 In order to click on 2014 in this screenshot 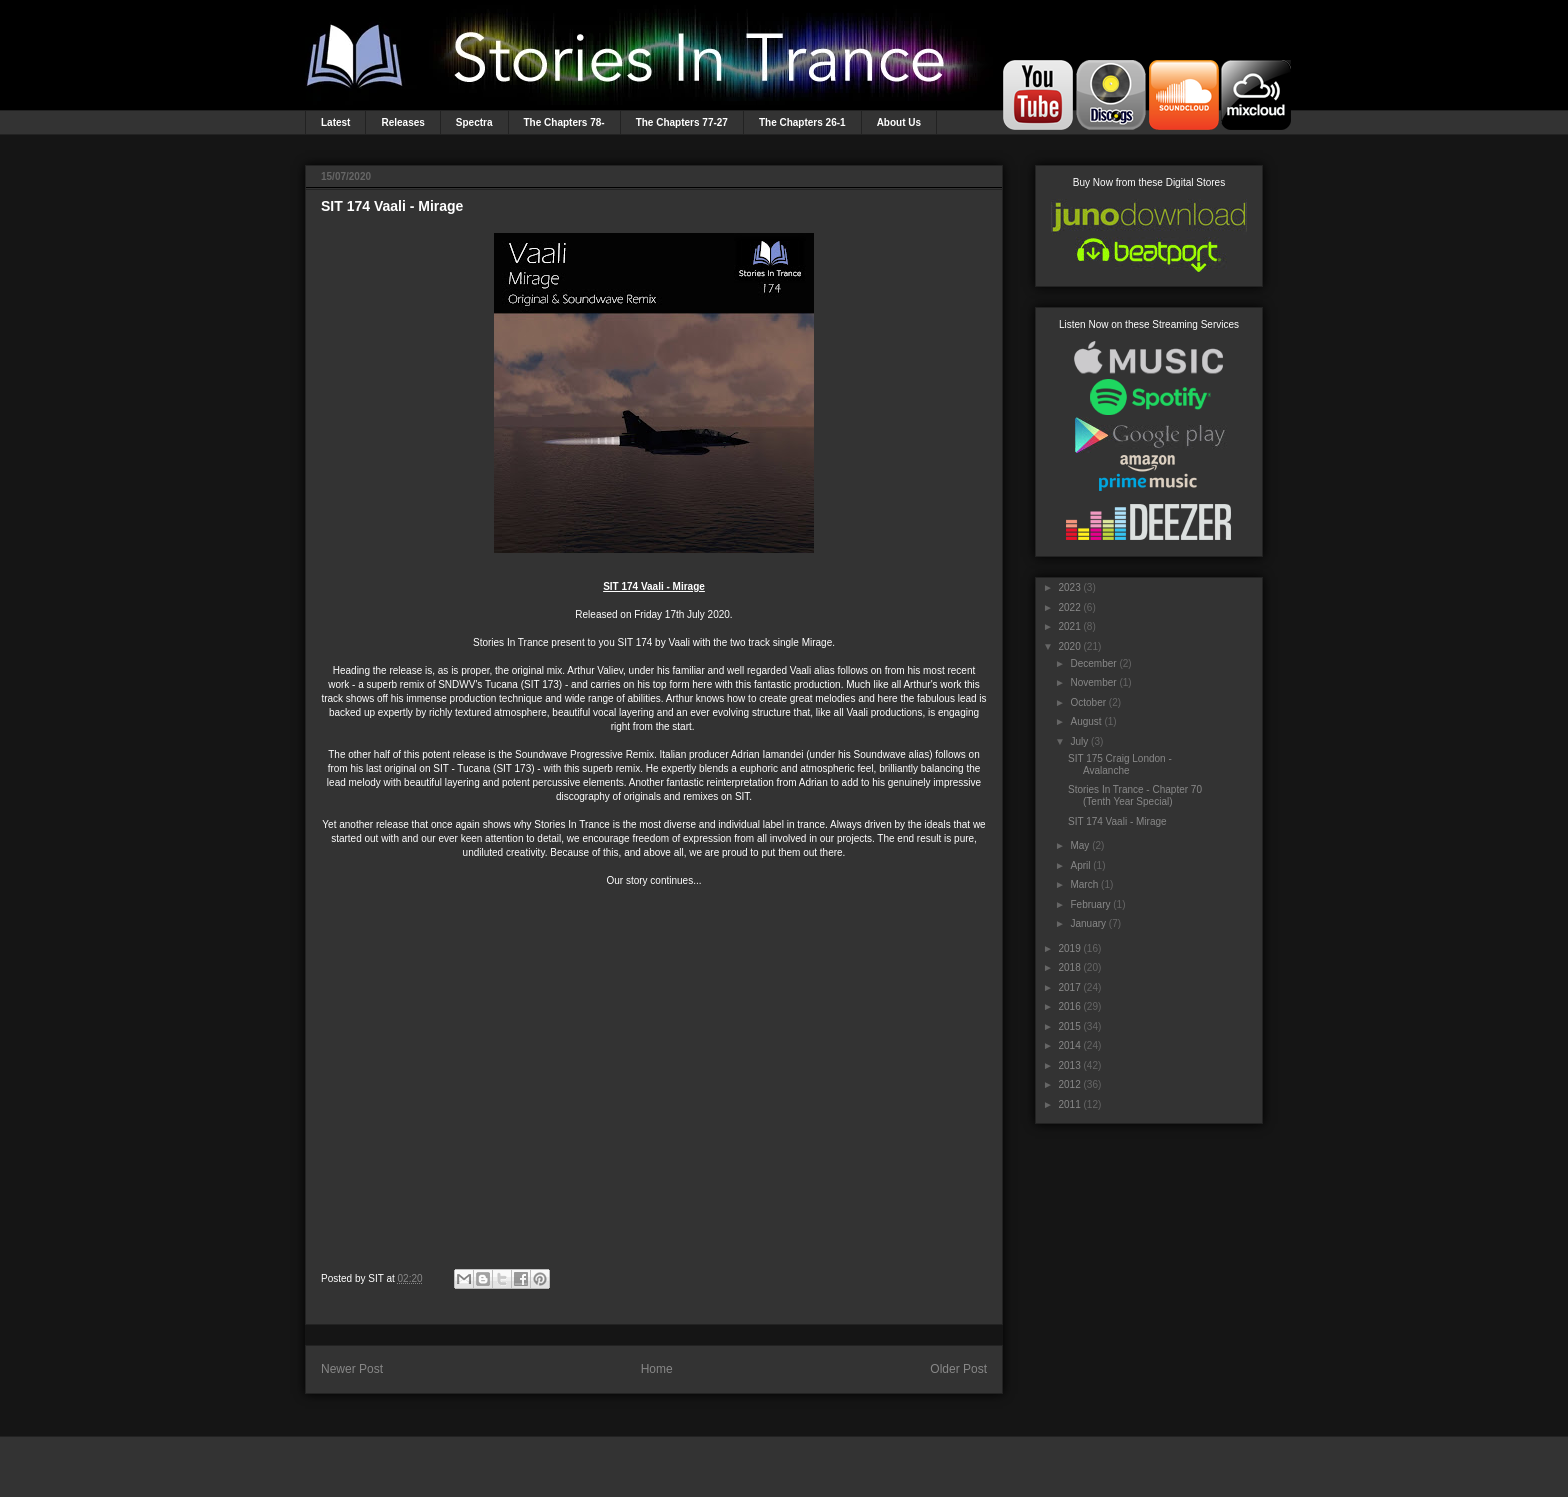, I will do `click(1069, 1045)`.